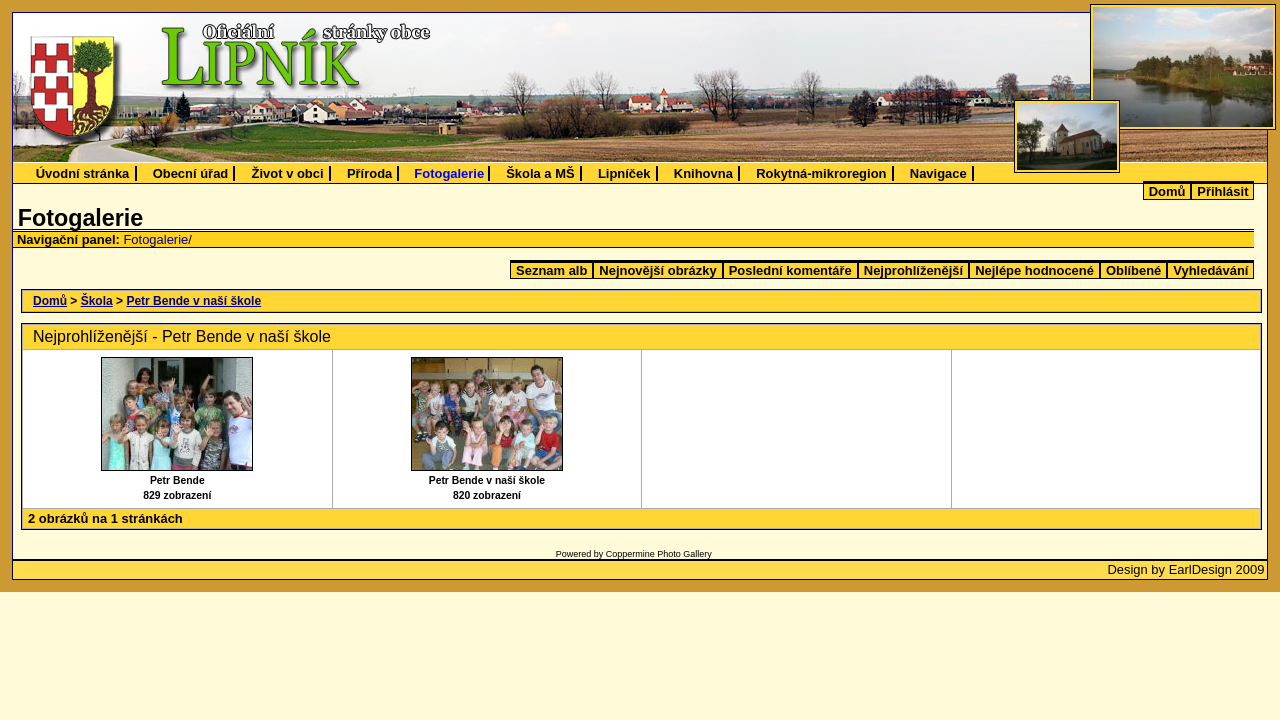  What do you see at coordinates (97, 301) in the screenshot?
I see `Škola` at bounding box center [97, 301].